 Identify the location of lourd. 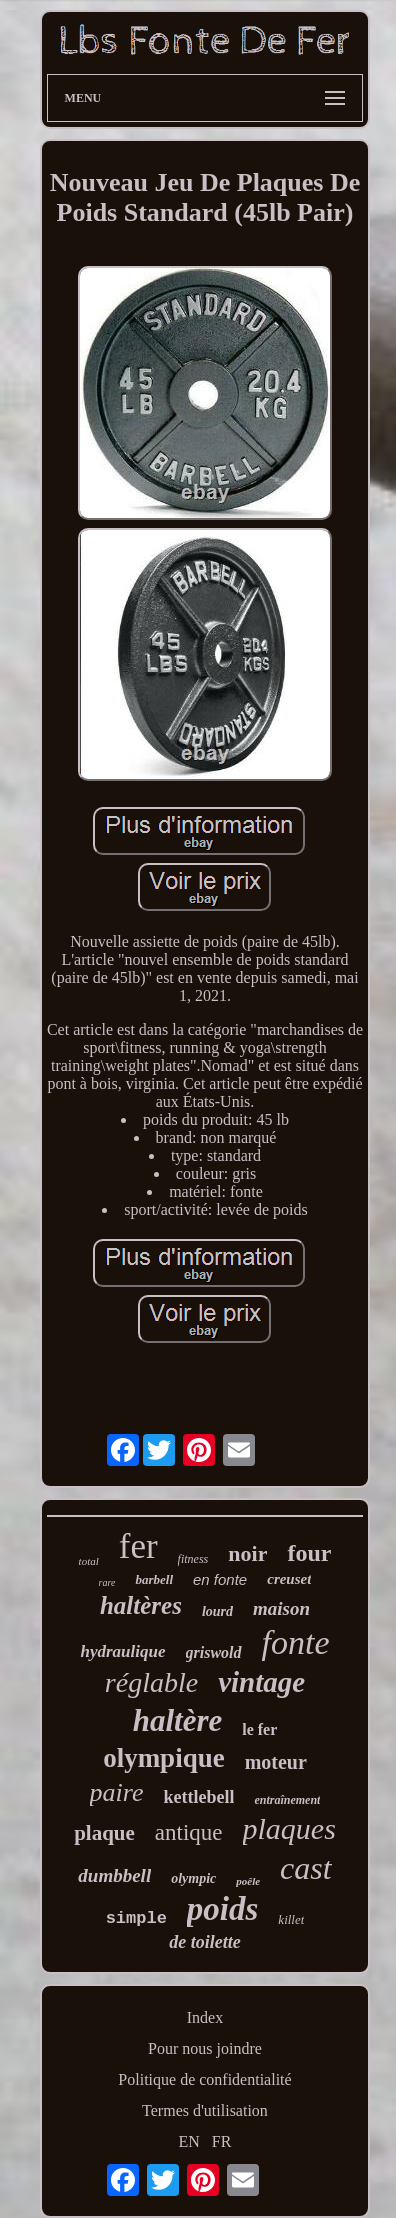
(217, 1611).